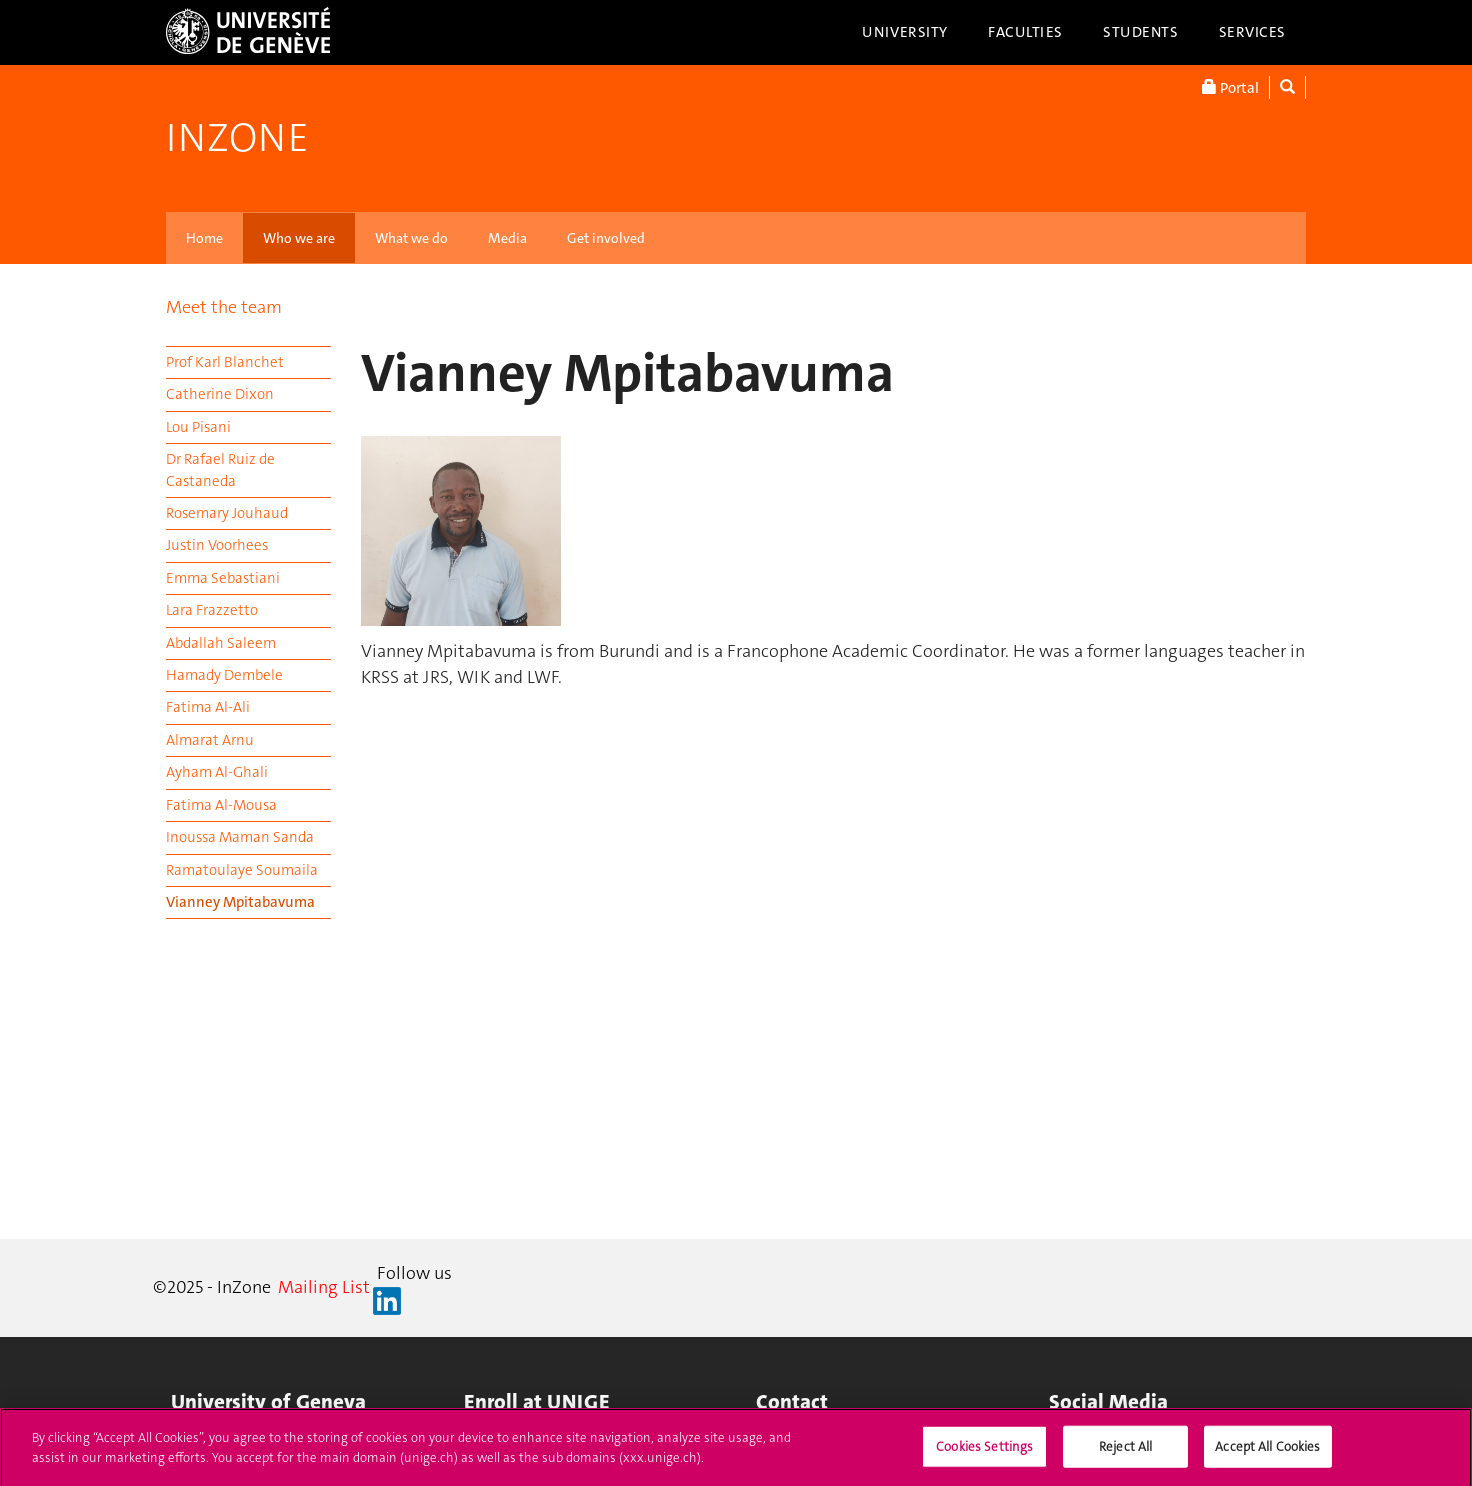  What do you see at coordinates (984, 1452) in the screenshot?
I see `Cookies Settings` at bounding box center [984, 1452].